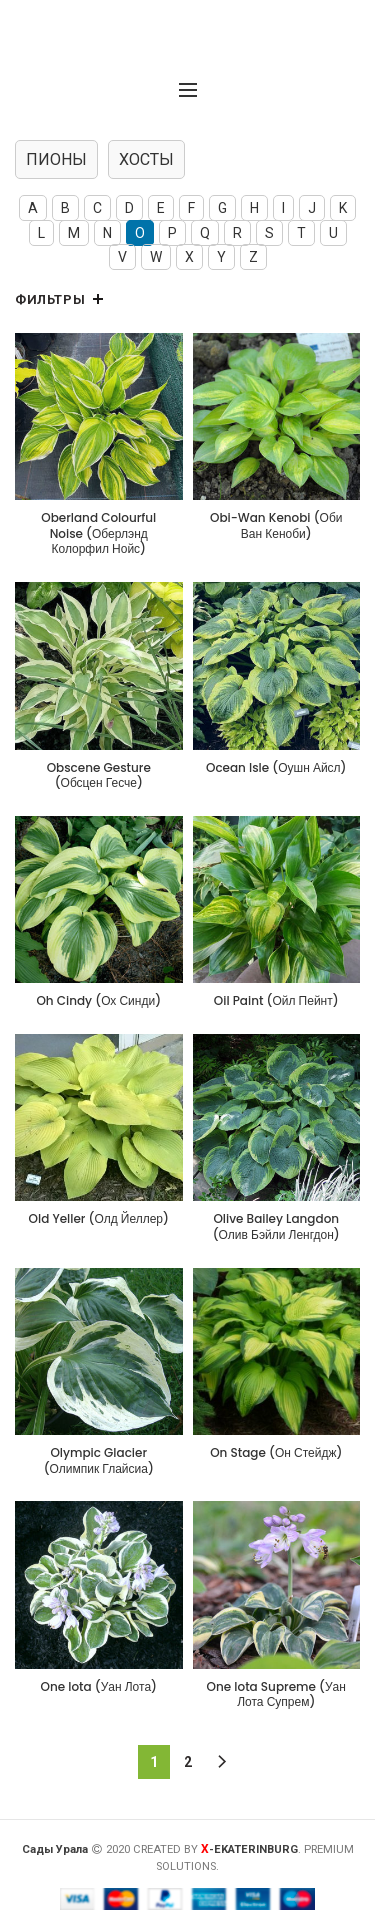  Describe the element at coordinates (276, 1001) in the screenshot. I see `Oil Paint (Ойл Пейнт)` at that location.